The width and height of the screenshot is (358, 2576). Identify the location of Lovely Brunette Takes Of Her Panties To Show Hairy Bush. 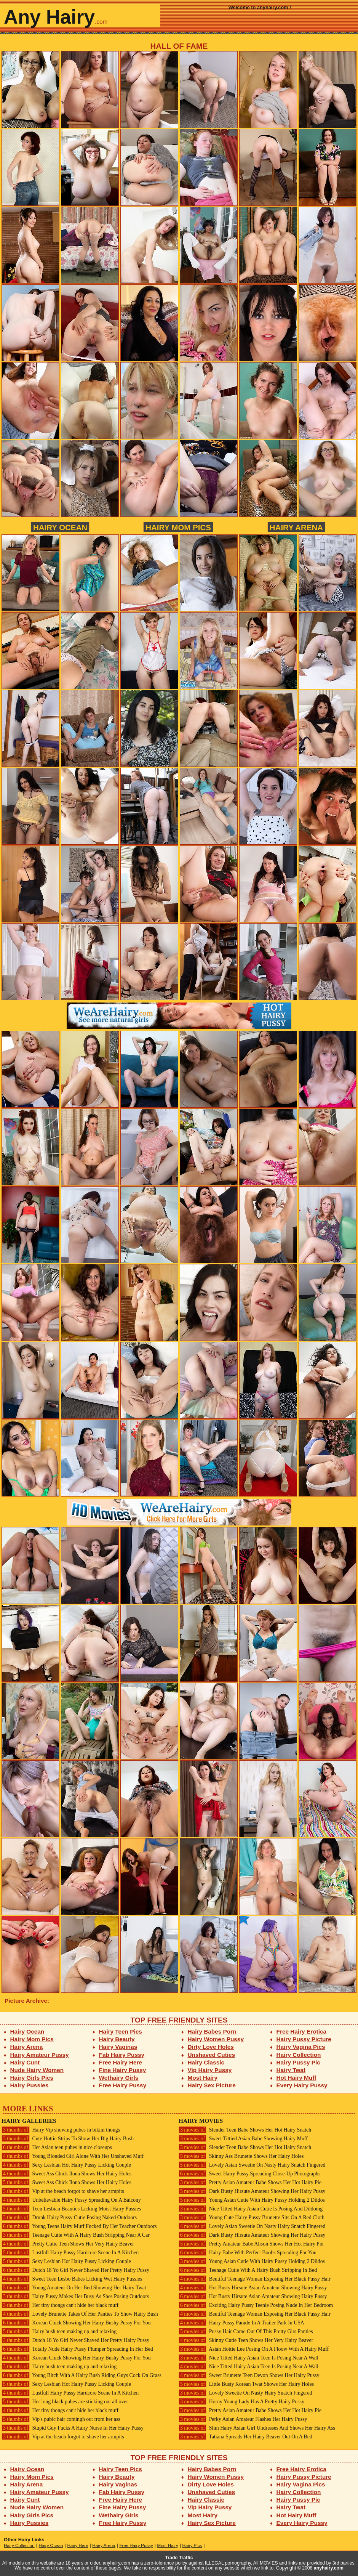
(80, 2314).